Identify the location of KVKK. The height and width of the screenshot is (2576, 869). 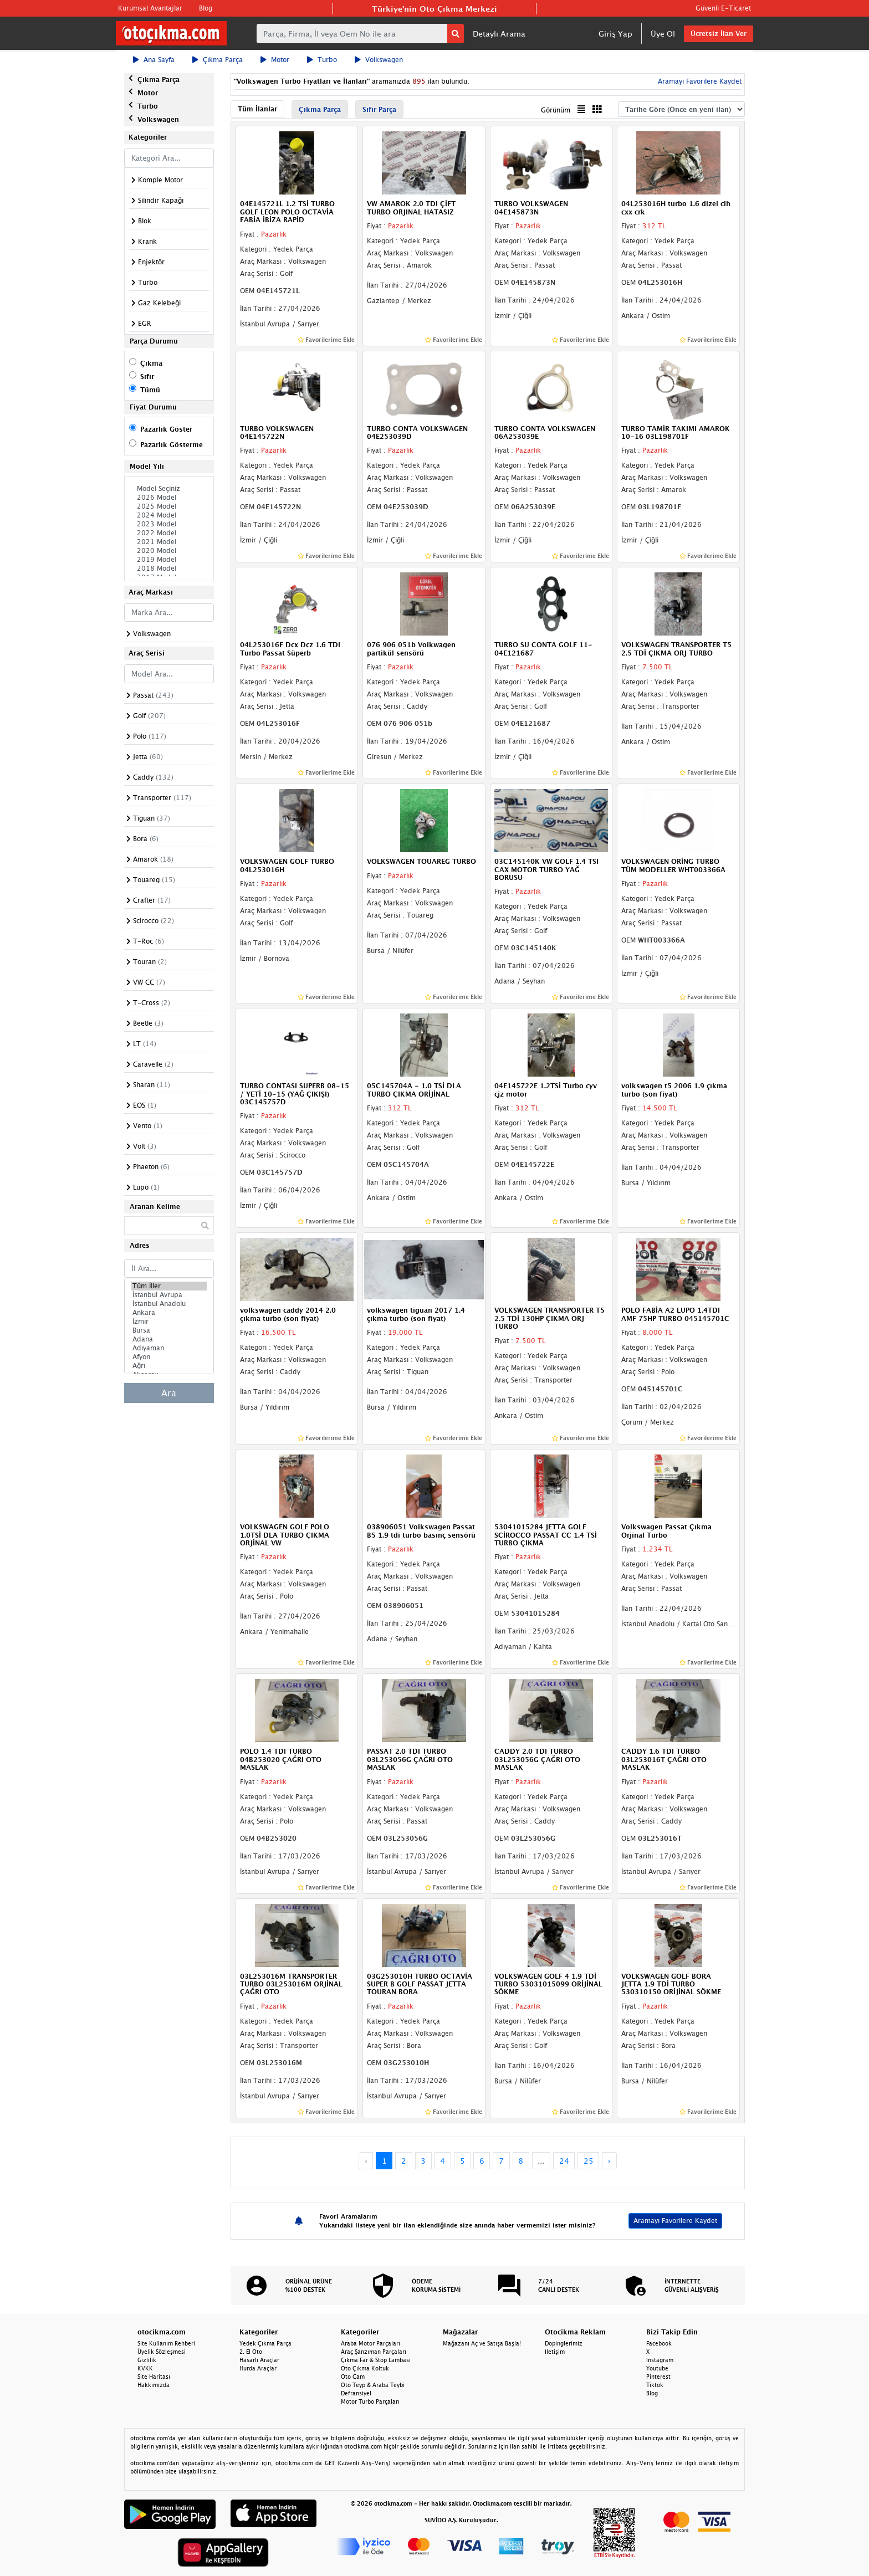
(145, 2368).